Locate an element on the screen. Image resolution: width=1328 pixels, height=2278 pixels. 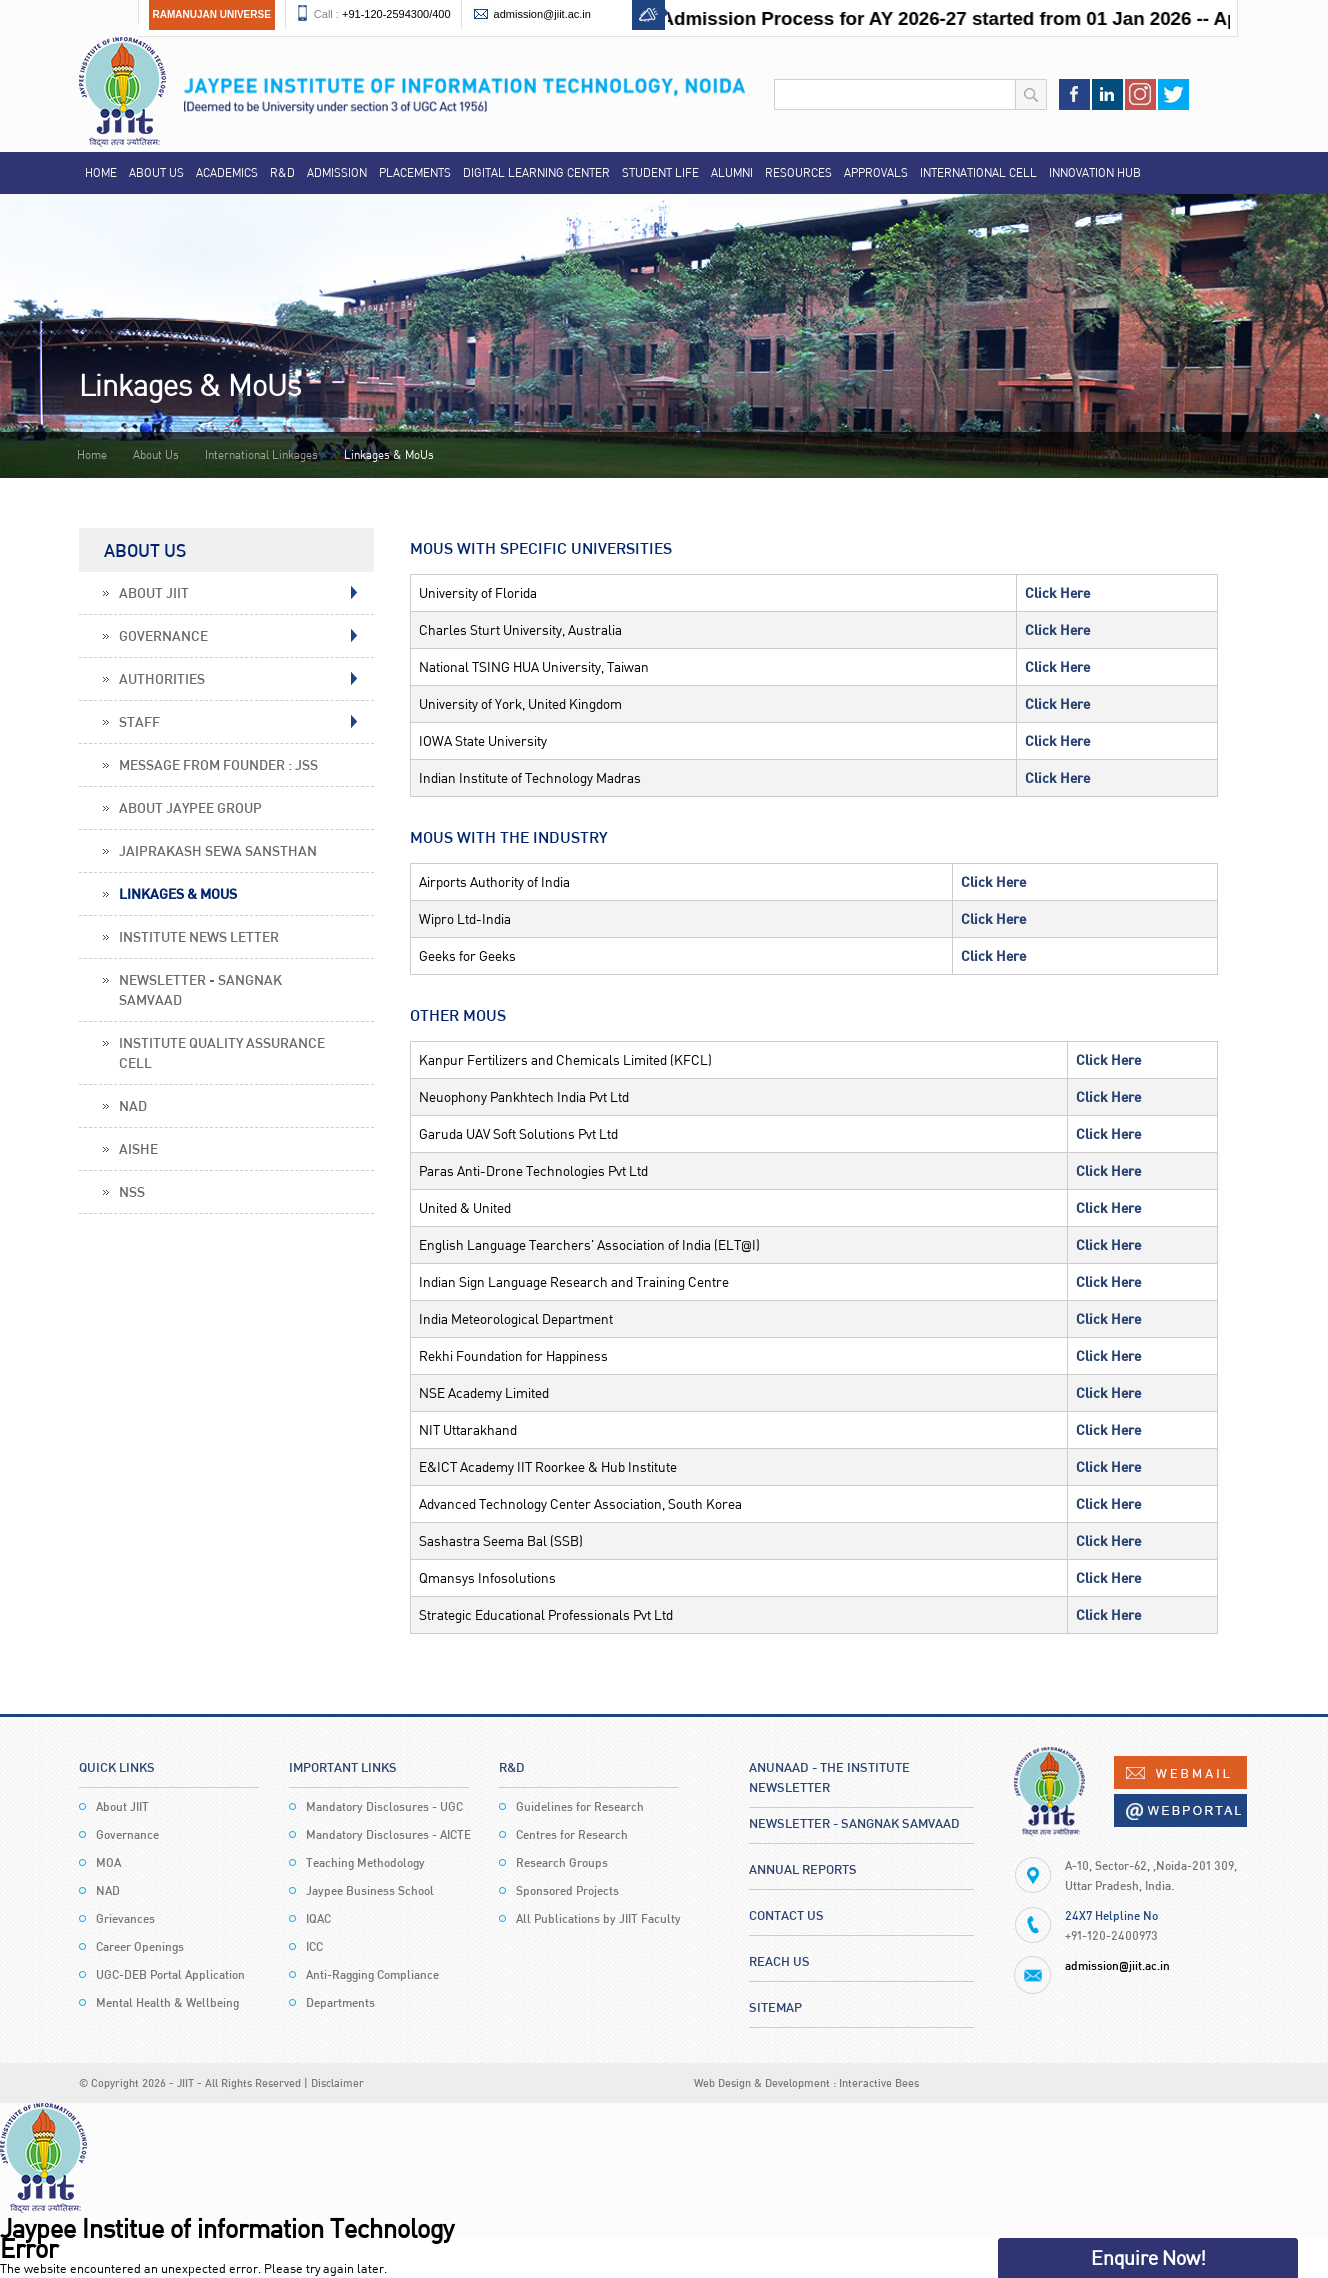
Digital Learning Center is located at coordinates (536, 172).